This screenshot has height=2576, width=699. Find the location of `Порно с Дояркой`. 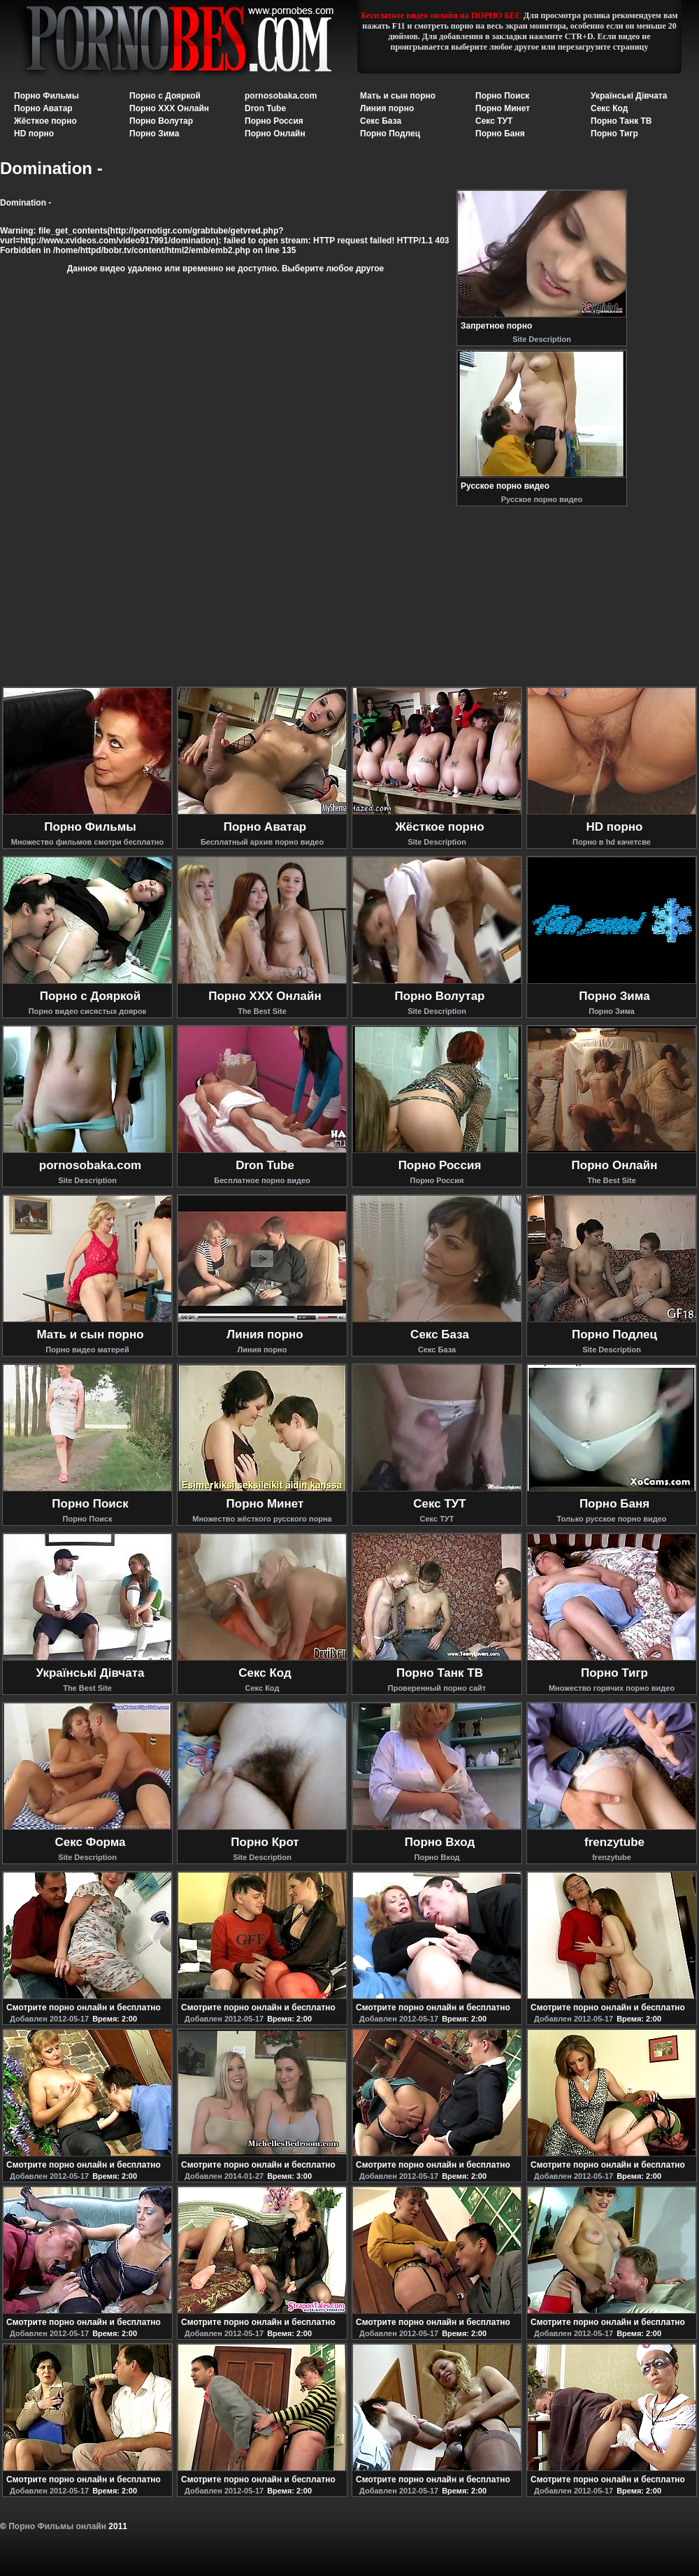

Порно с Дояркой is located at coordinates (165, 96).